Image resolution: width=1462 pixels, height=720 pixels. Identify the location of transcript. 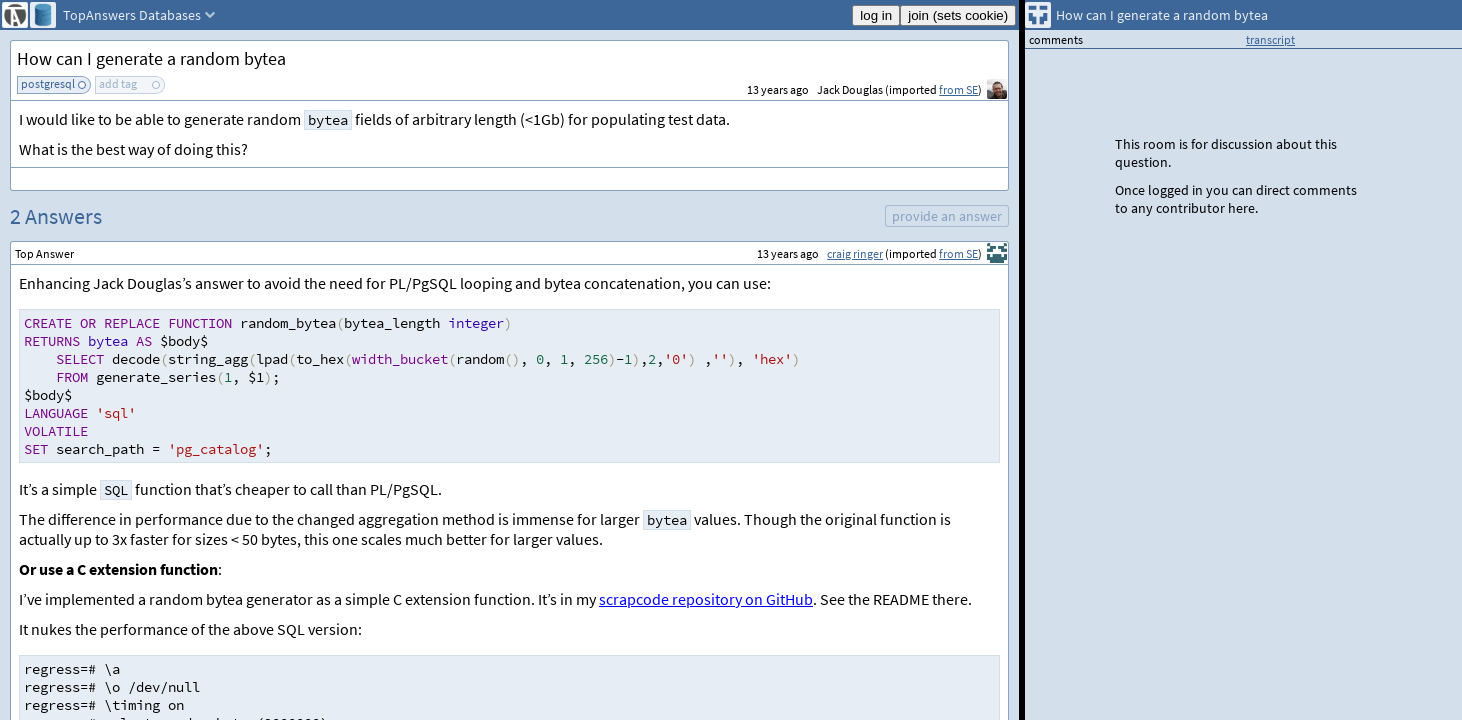
(1270, 39).